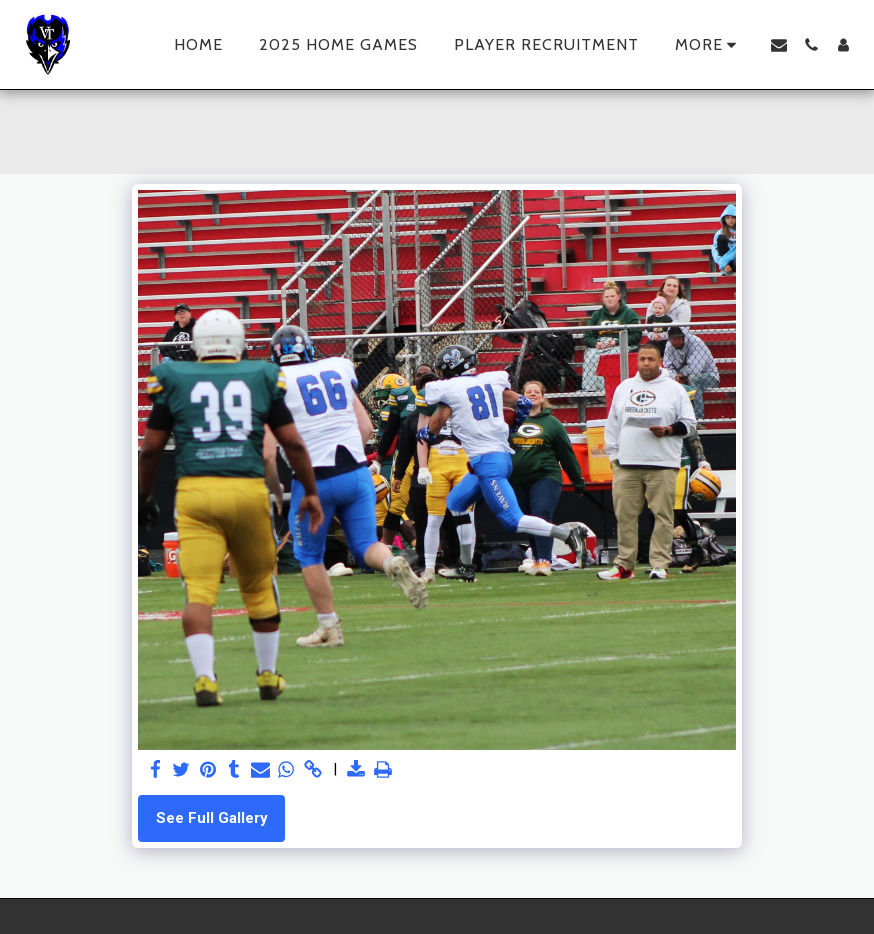 Image resolution: width=874 pixels, height=934 pixels. What do you see at coordinates (212, 818) in the screenshot?
I see `See Full Gallery` at bounding box center [212, 818].